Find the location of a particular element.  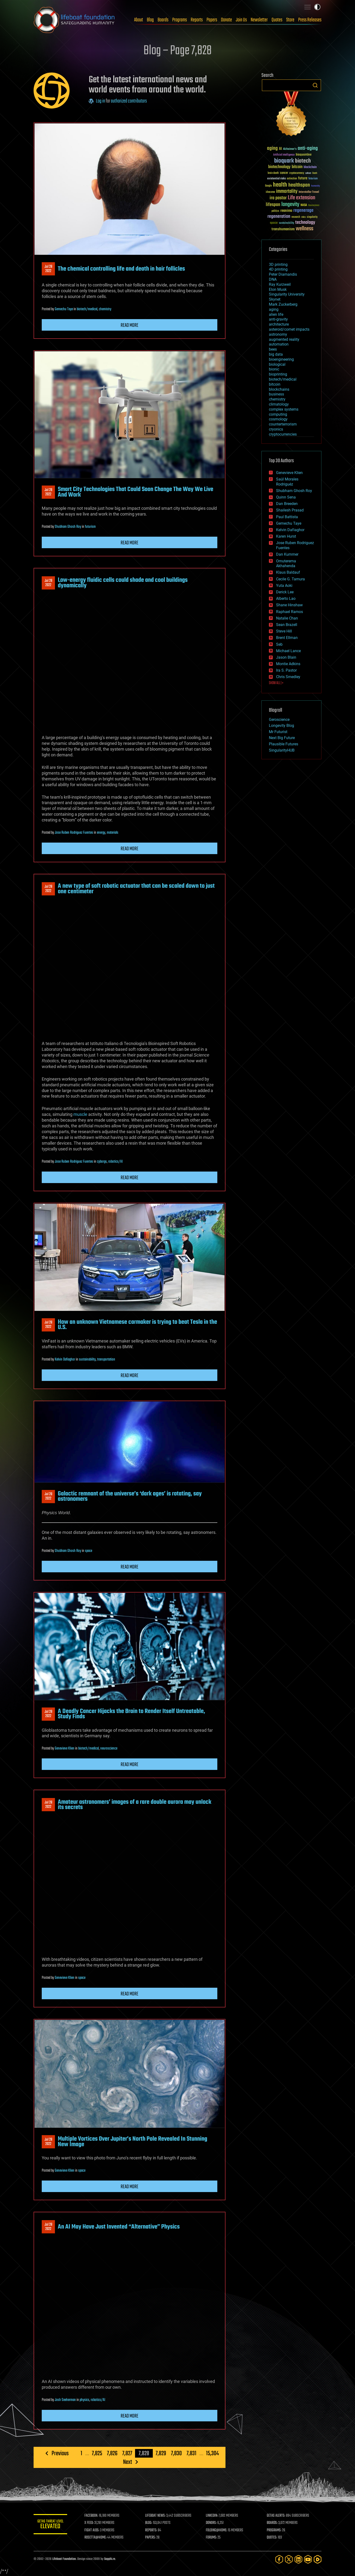

Kelvin Dafiaghor is located at coordinates (65, 1359).